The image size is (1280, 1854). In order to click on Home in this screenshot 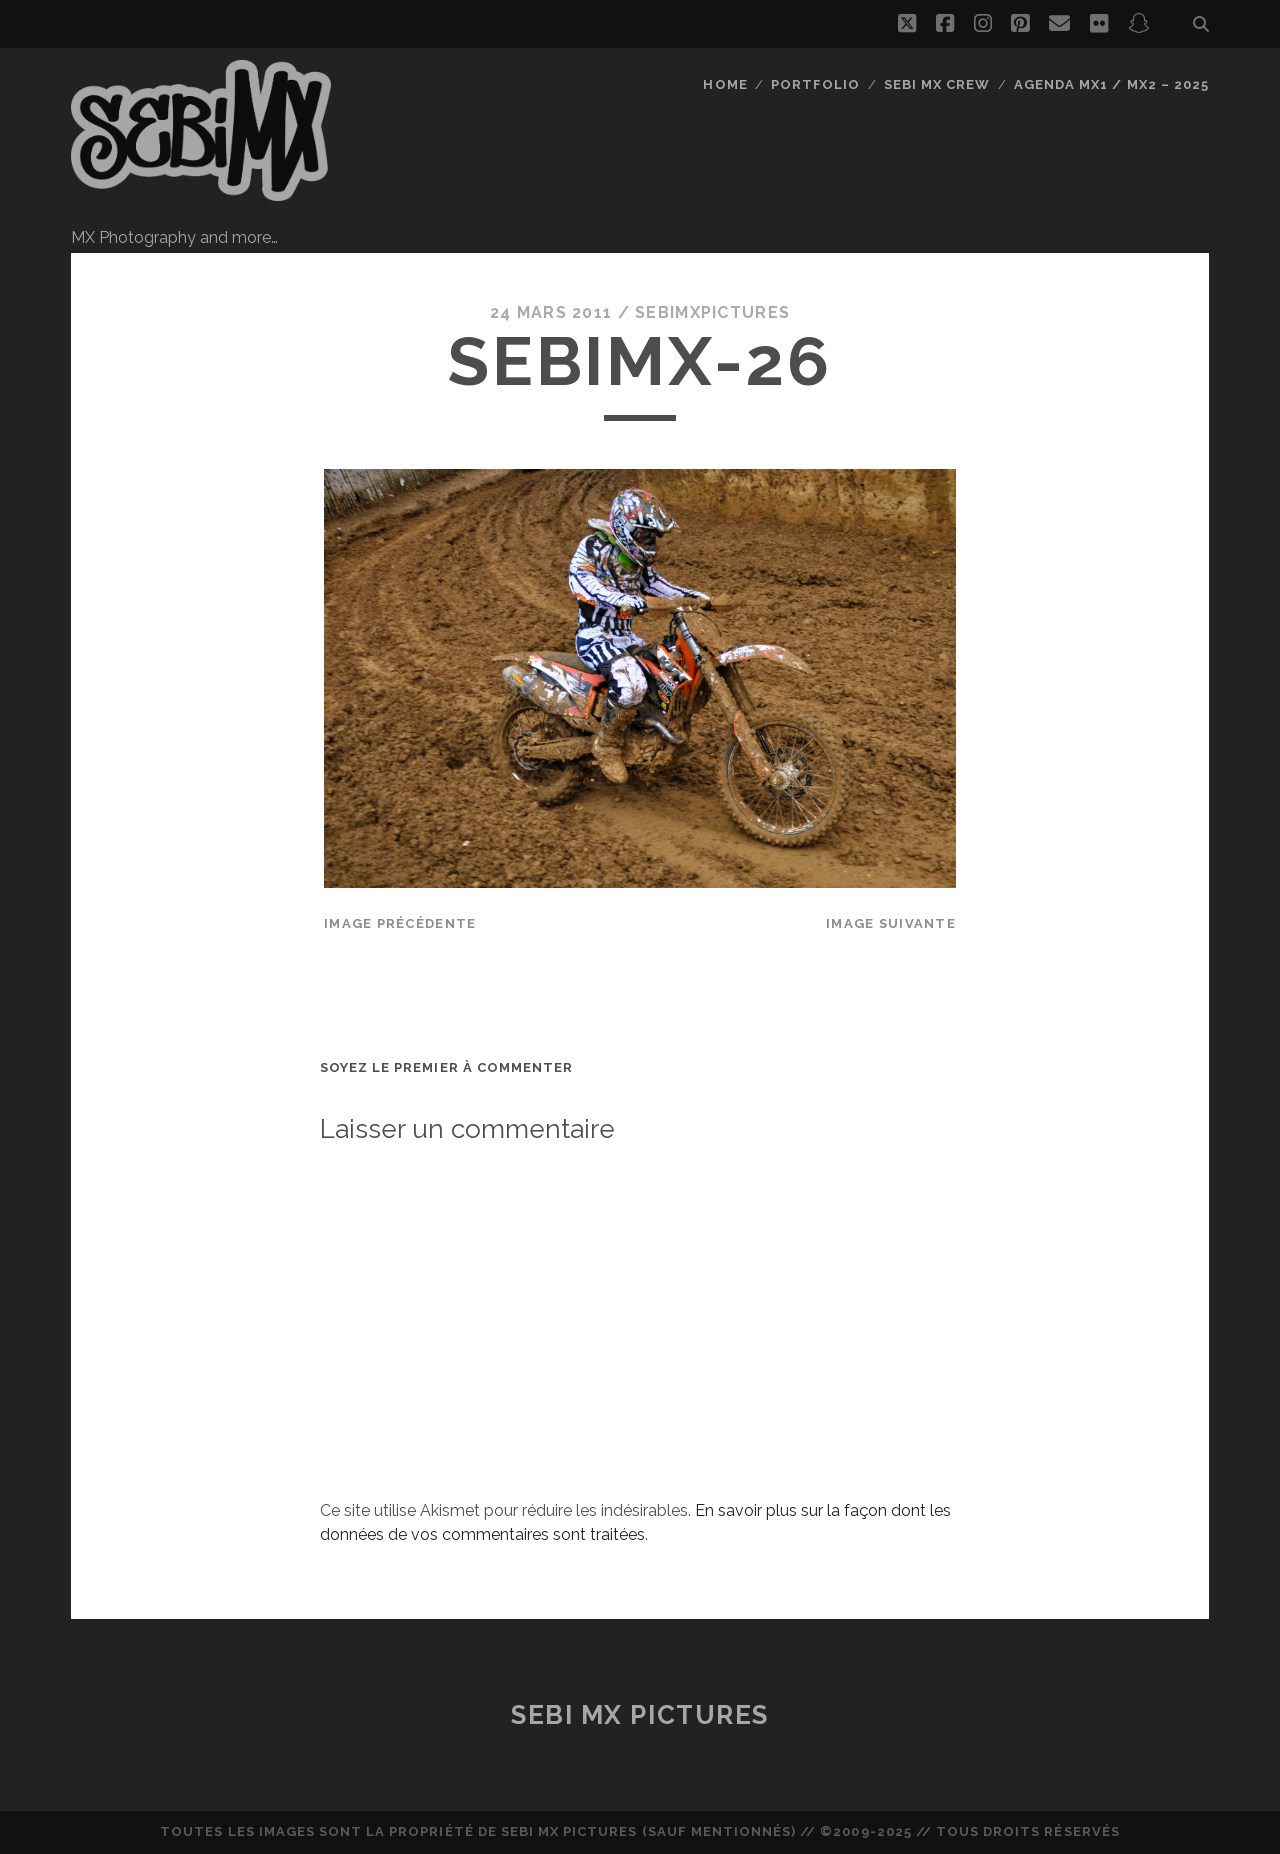, I will do `click(725, 84)`.